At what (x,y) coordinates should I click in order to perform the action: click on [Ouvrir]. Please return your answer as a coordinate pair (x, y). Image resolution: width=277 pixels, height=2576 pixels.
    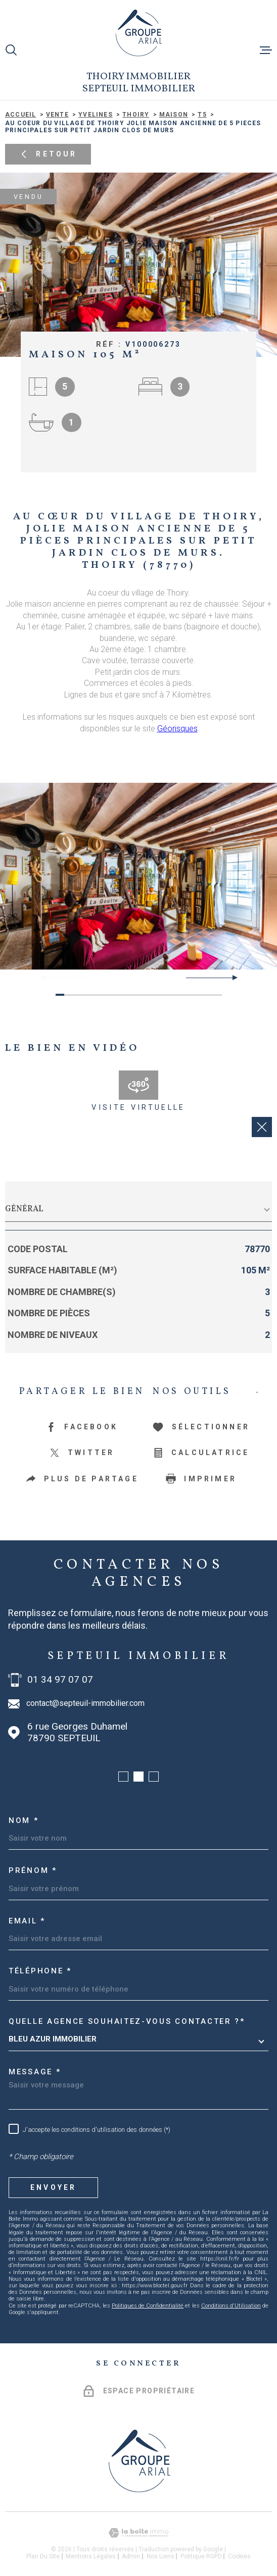
    Looking at the image, I should click on (11, 50).